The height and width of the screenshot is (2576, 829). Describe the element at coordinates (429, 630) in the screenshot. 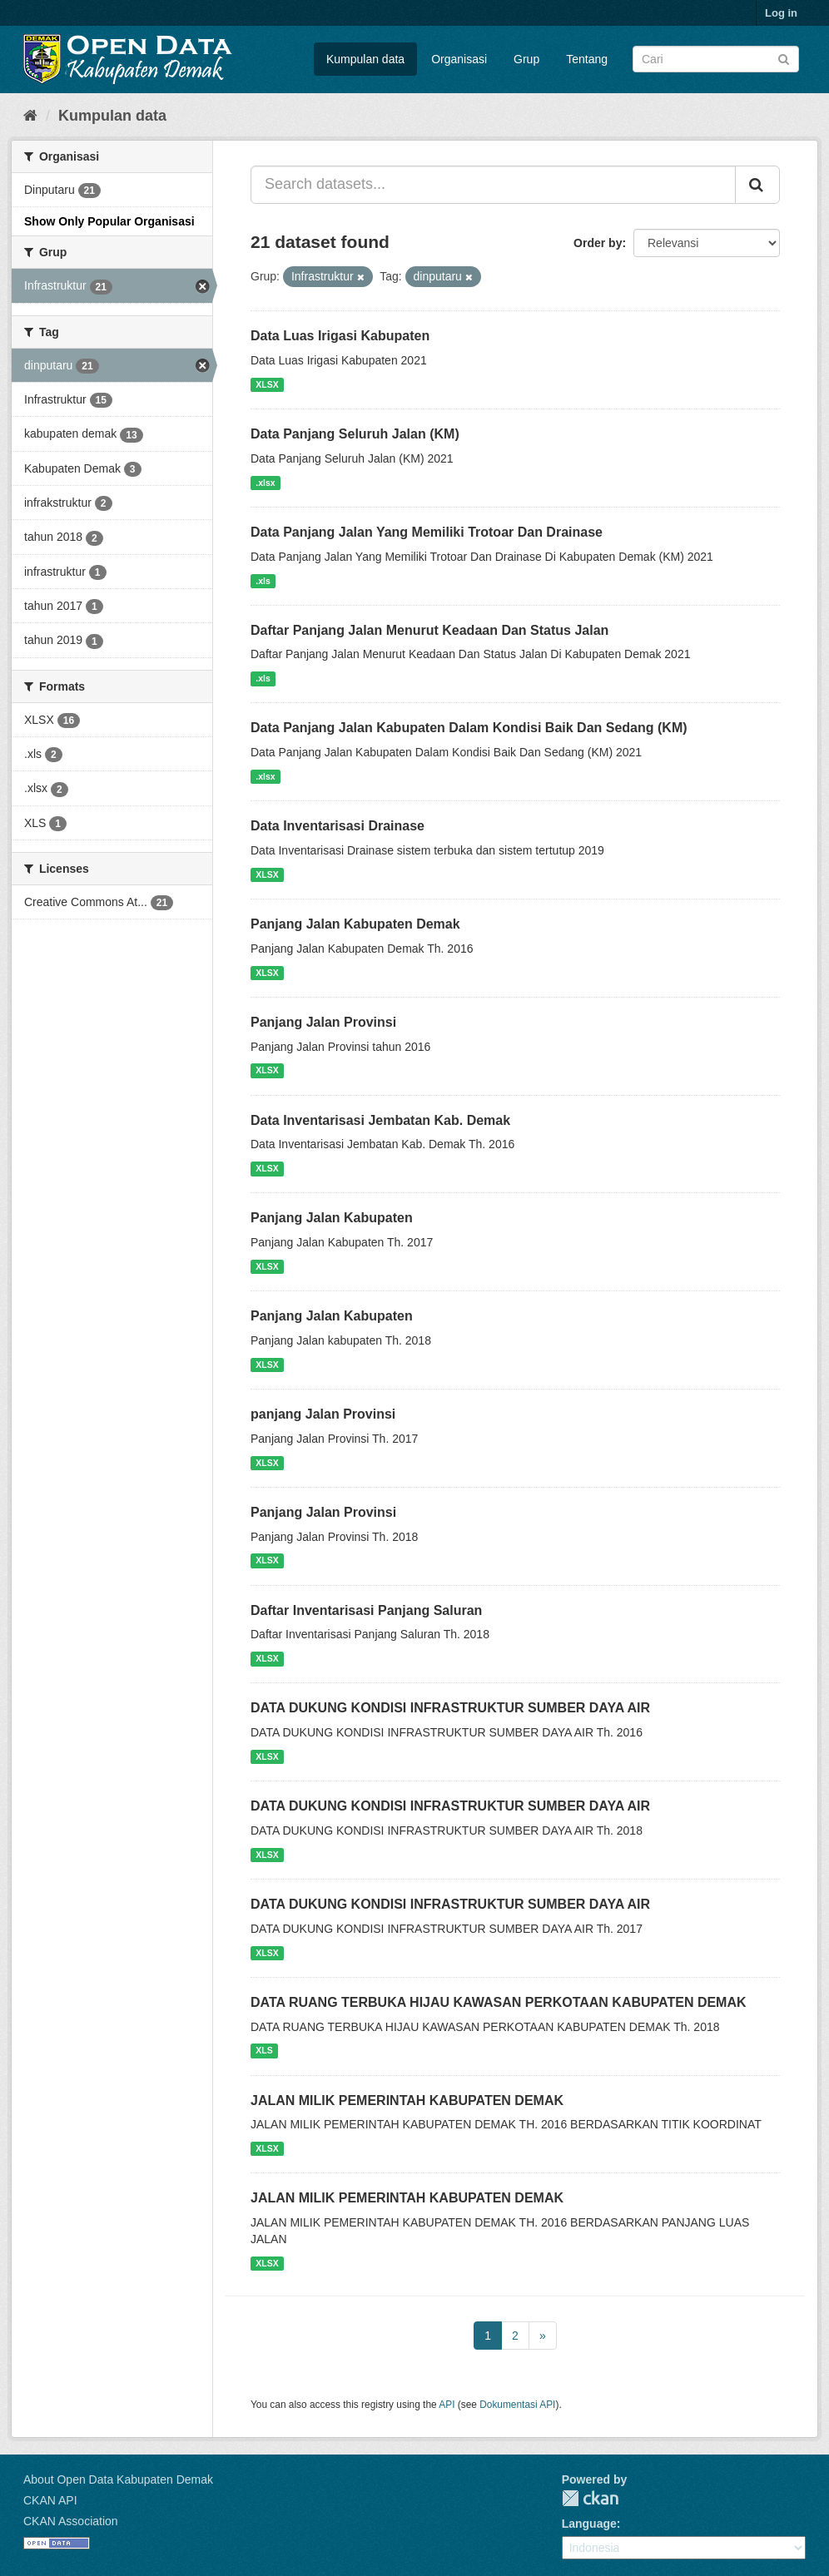

I see `Daftar Panjang Jalan Menurut Keadaan Dan Status Jalan` at that location.